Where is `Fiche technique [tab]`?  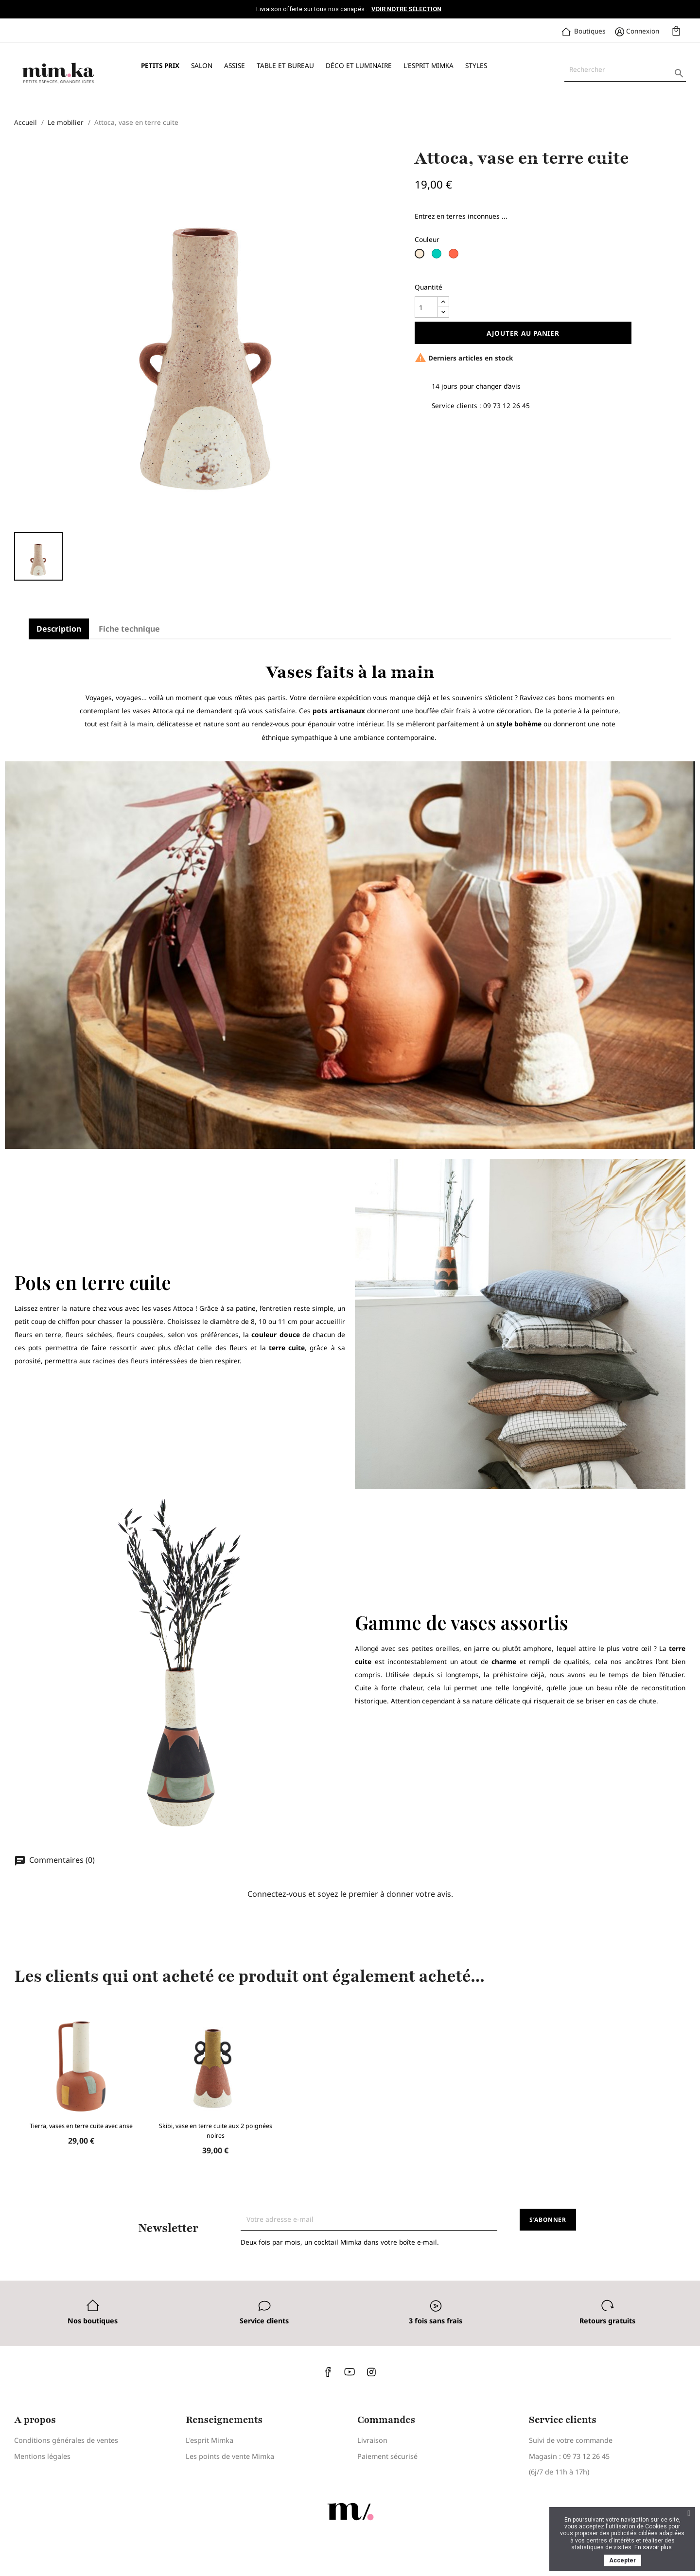 Fiche technique [tab] is located at coordinates (129, 628).